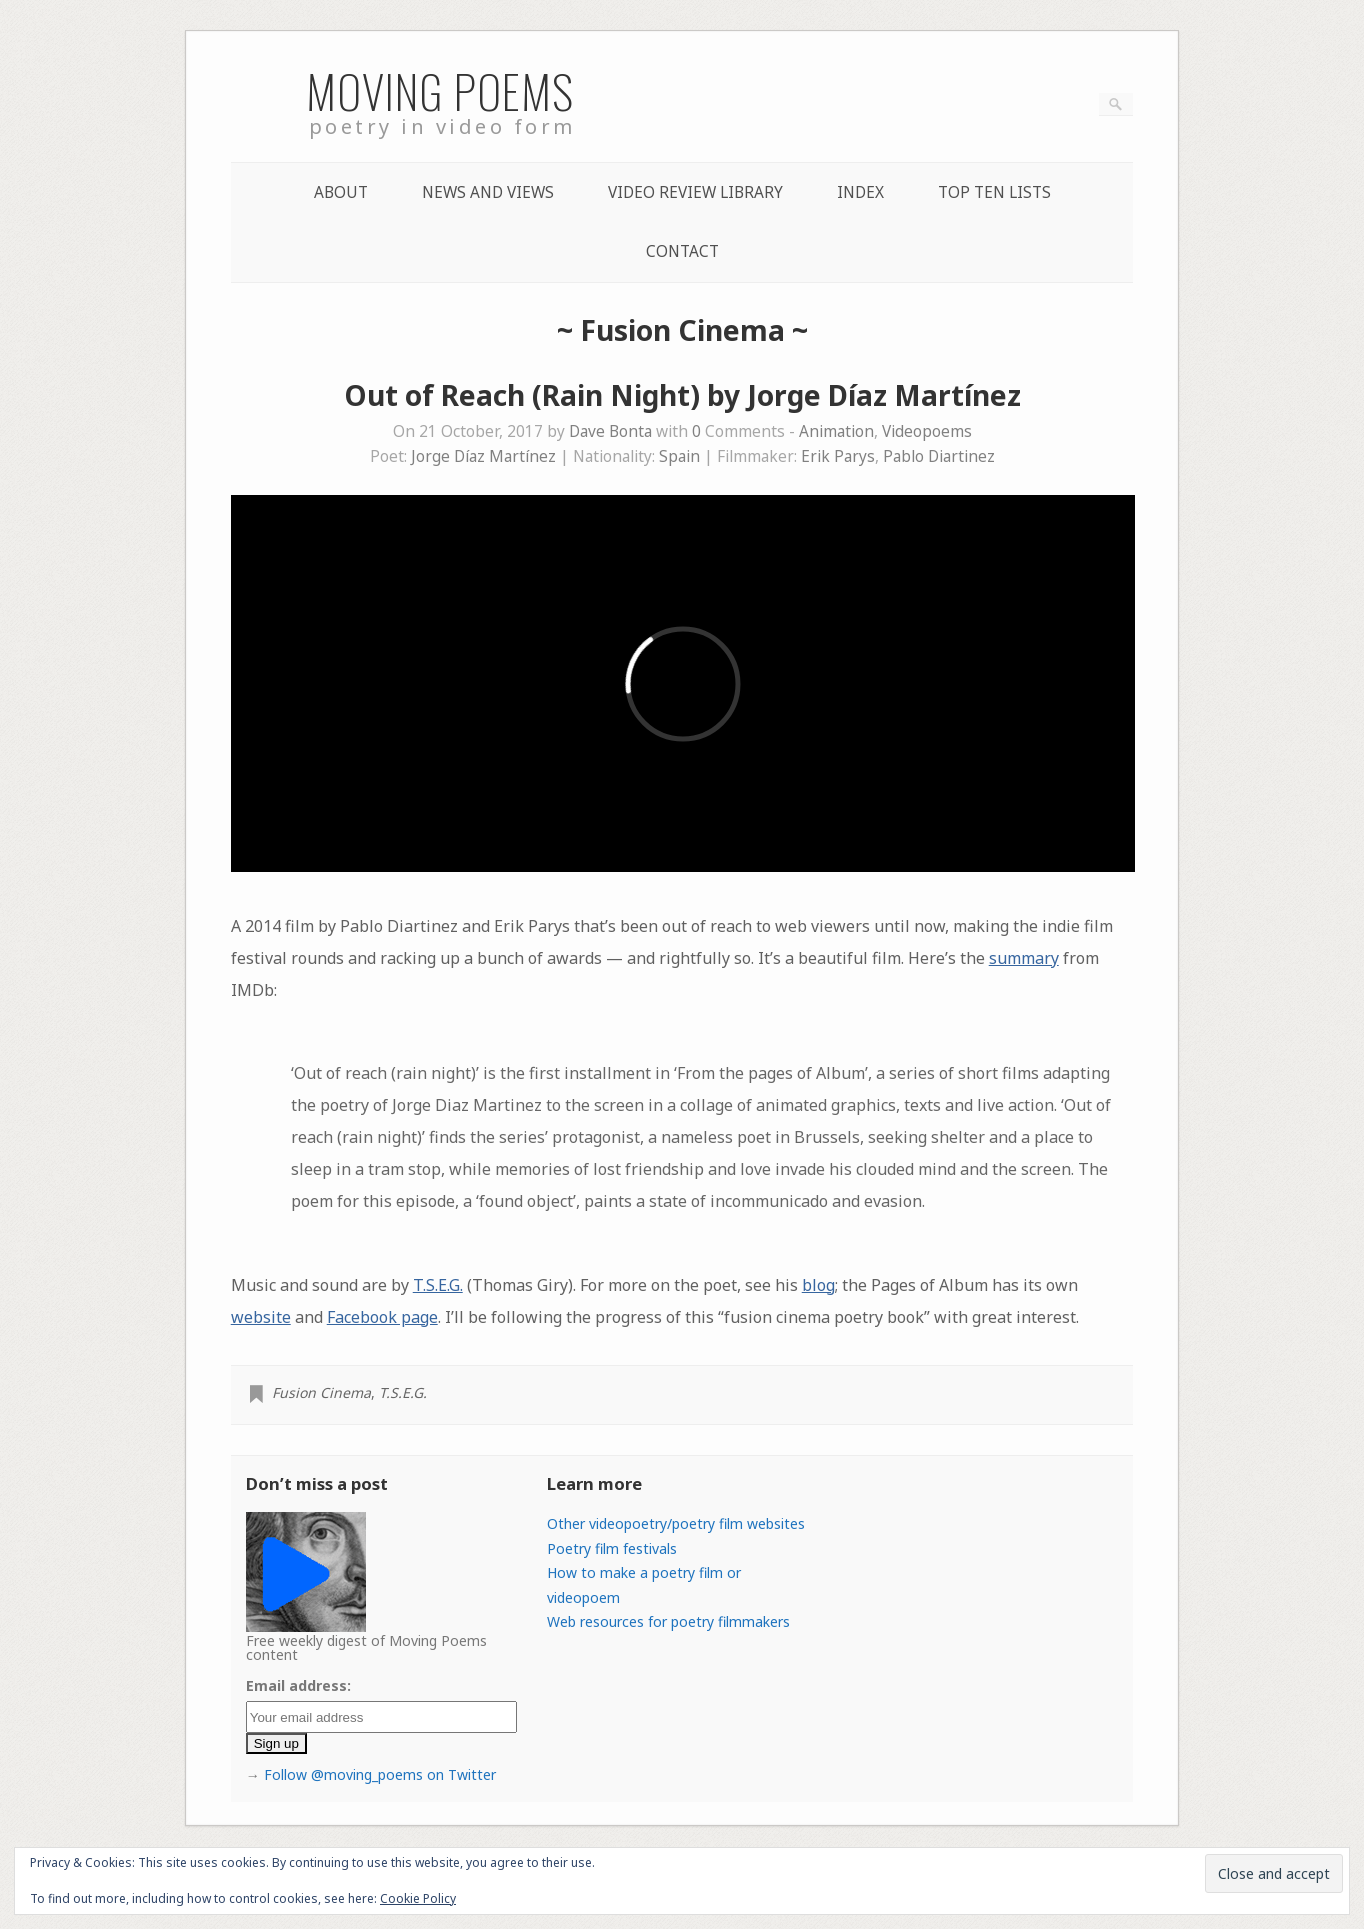  I want to click on About, so click(341, 192).